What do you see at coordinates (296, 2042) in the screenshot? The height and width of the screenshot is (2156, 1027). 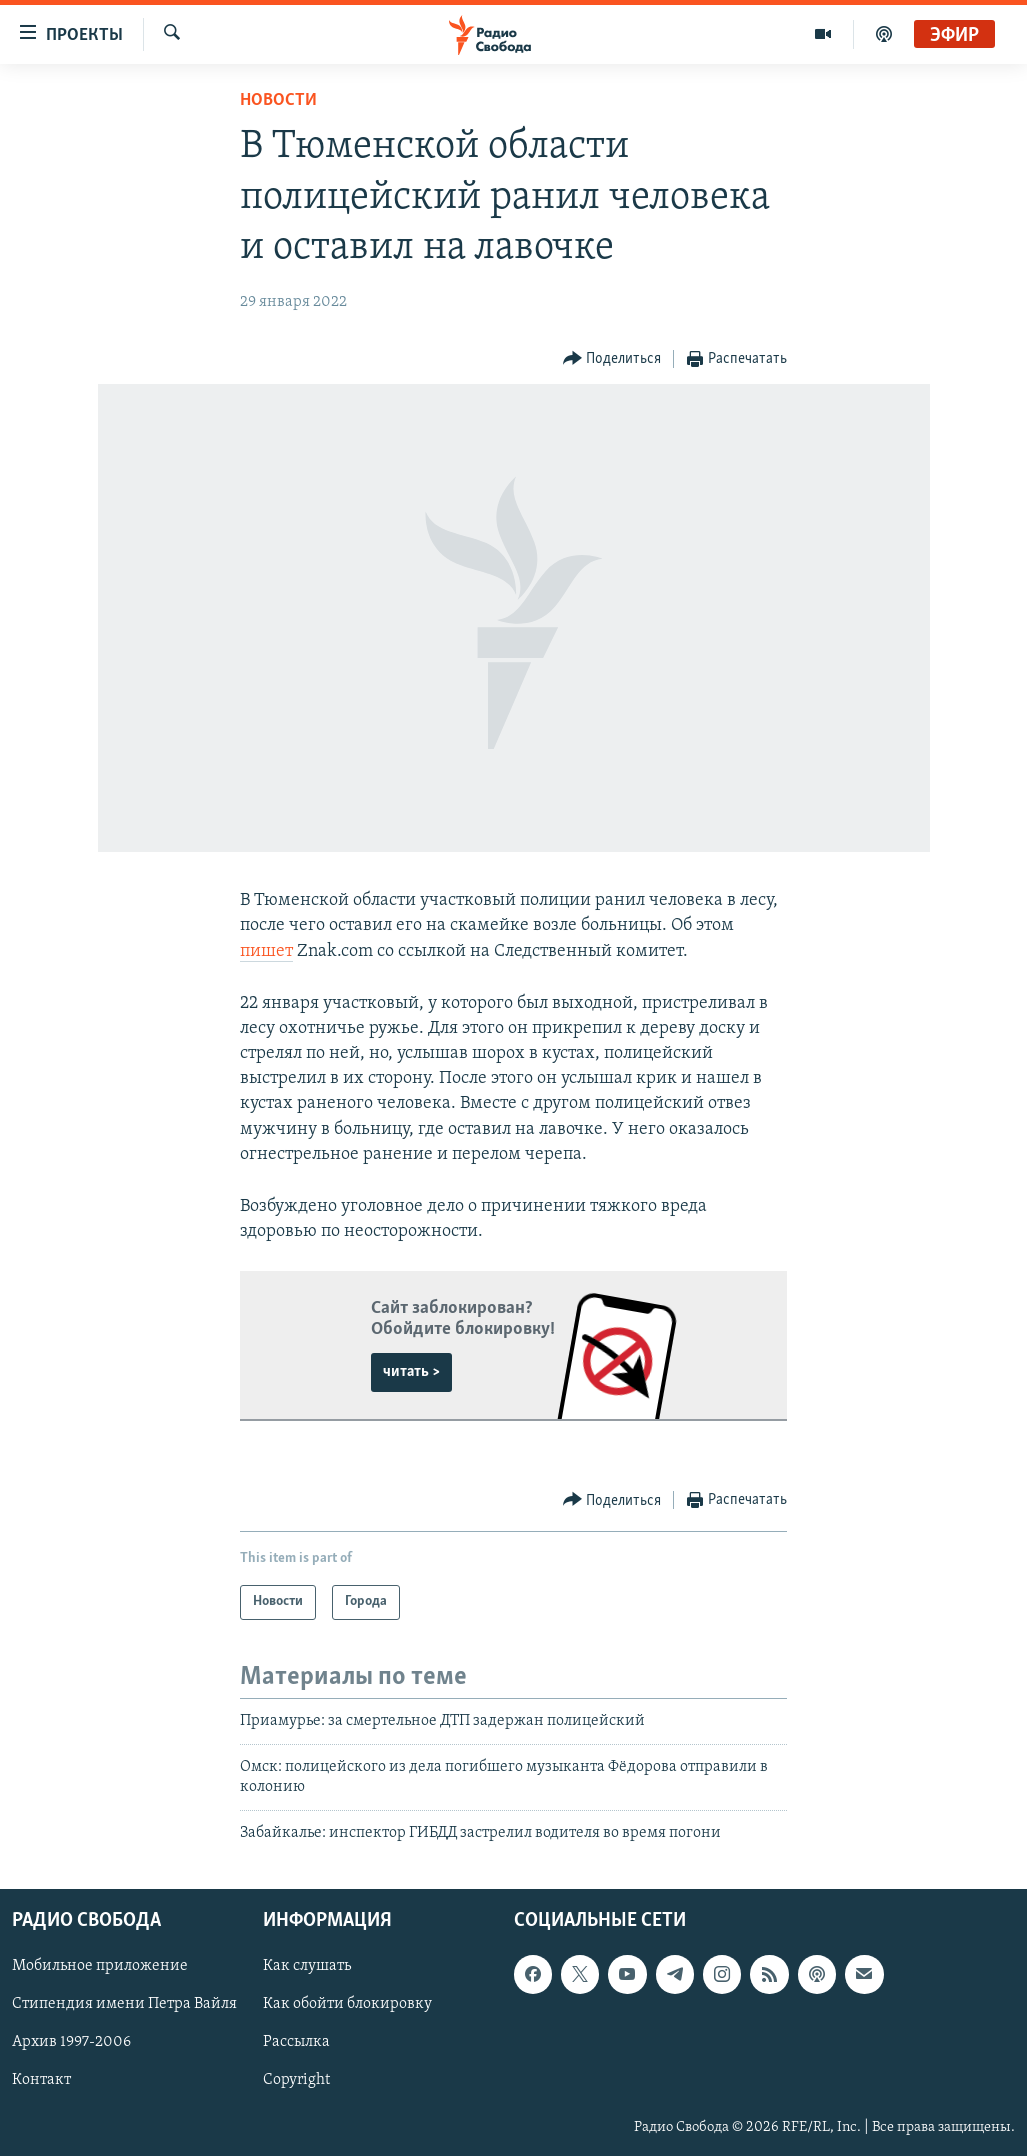 I see `Рассылка` at bounding box center [296, 2042].